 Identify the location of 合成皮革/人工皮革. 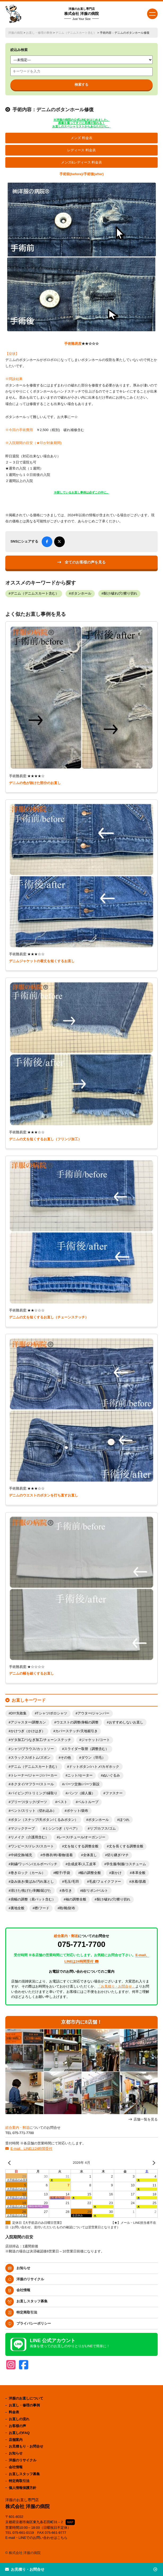
(81, 1864).